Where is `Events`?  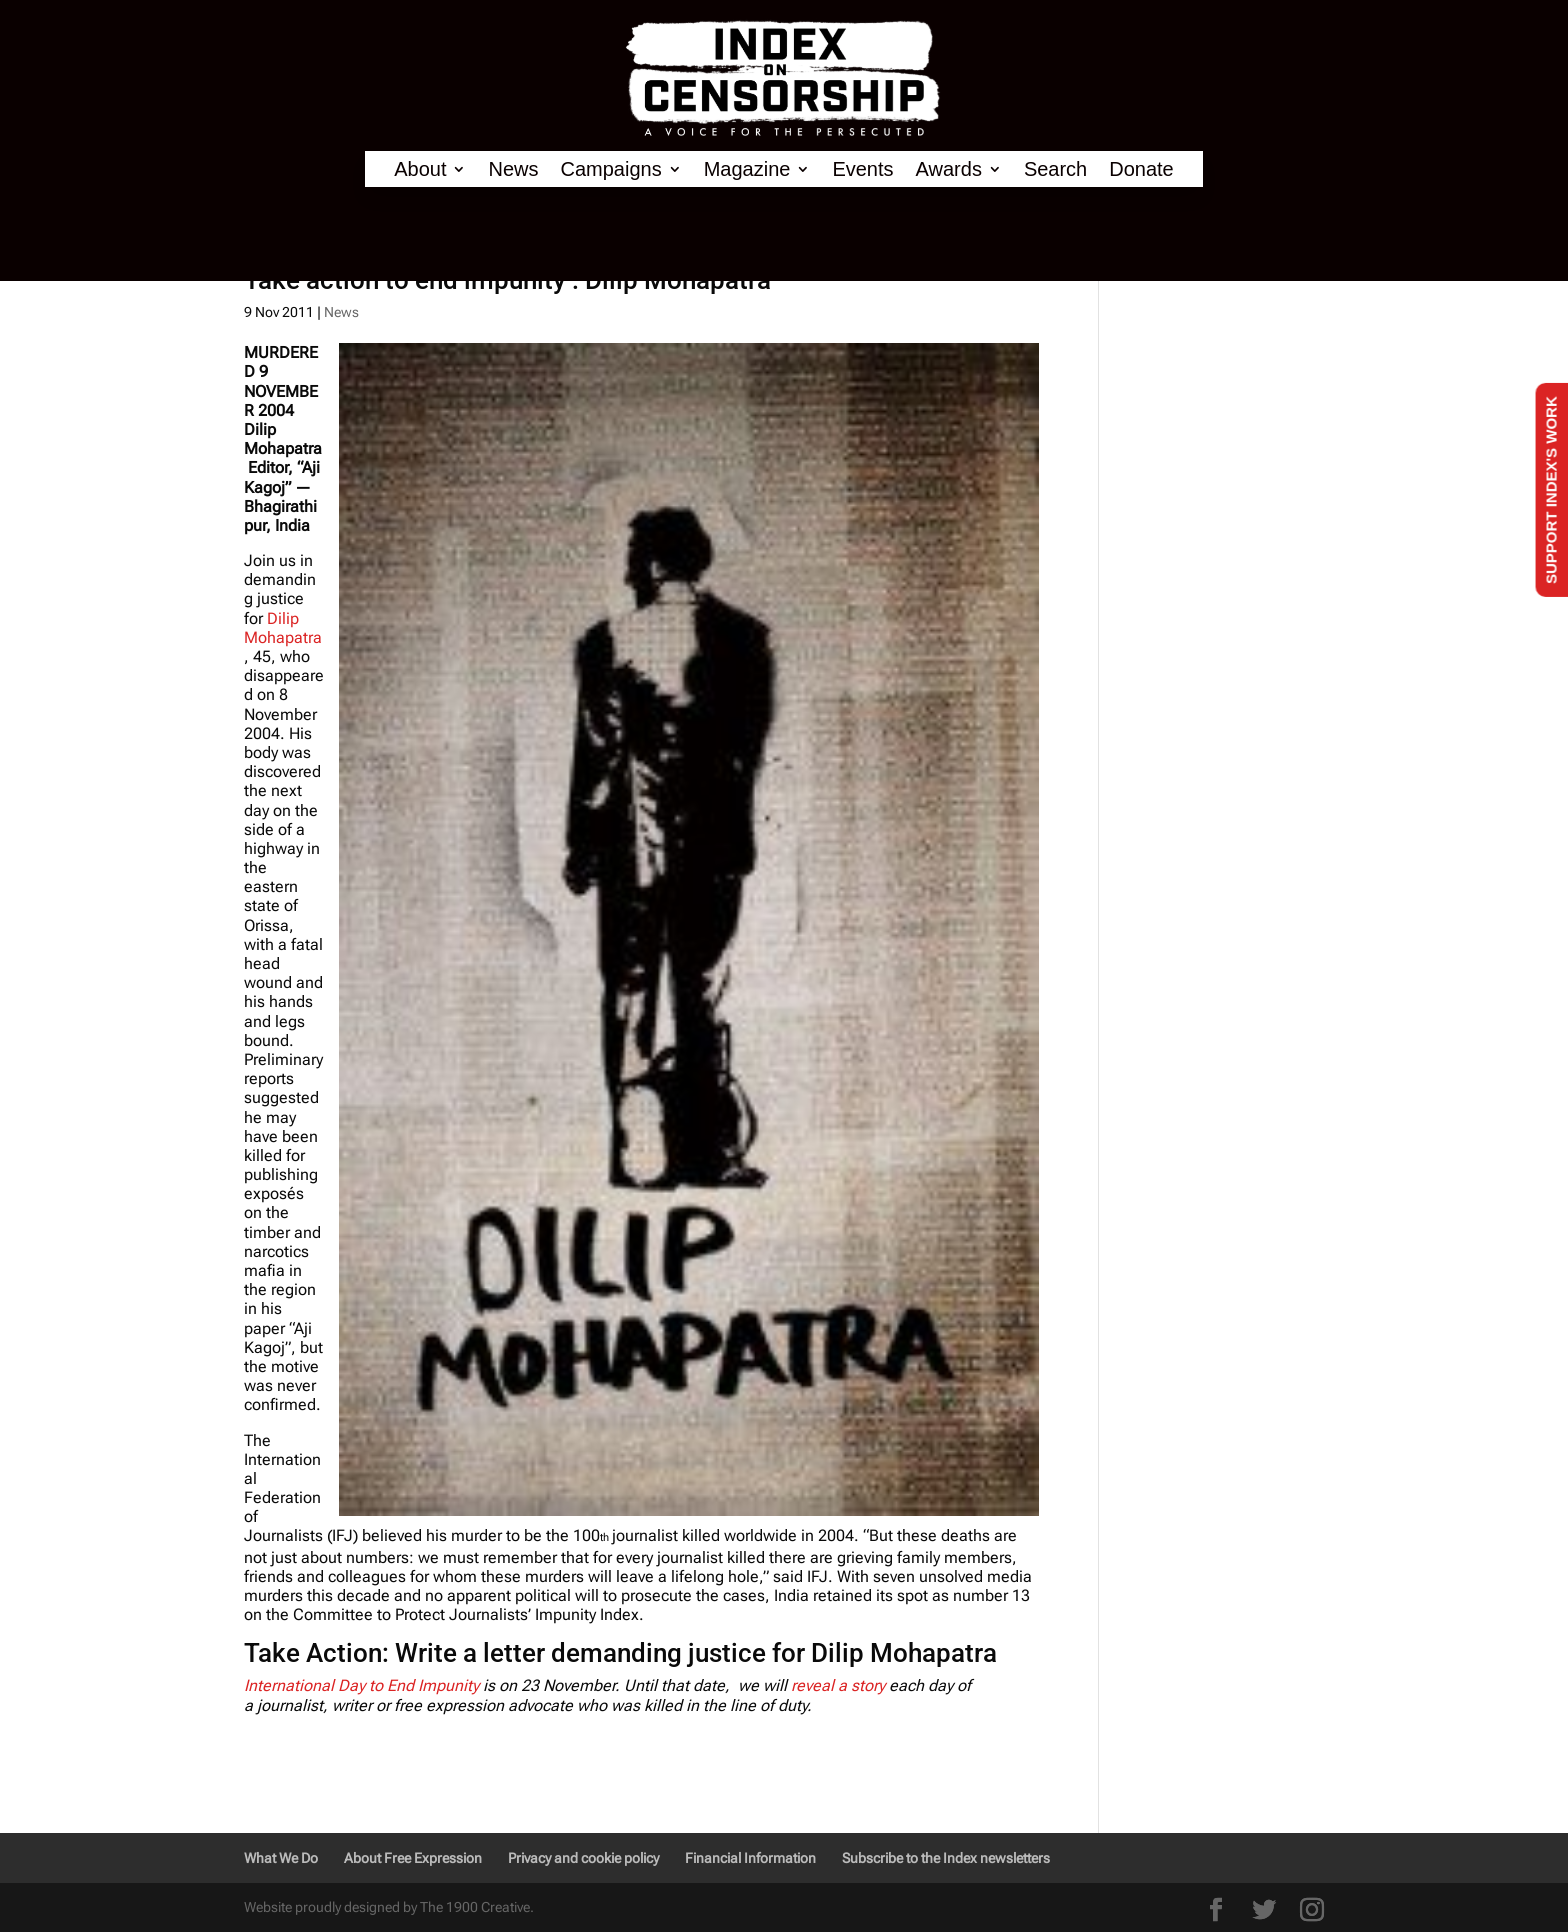 Events is located at coordinates (862, 169).